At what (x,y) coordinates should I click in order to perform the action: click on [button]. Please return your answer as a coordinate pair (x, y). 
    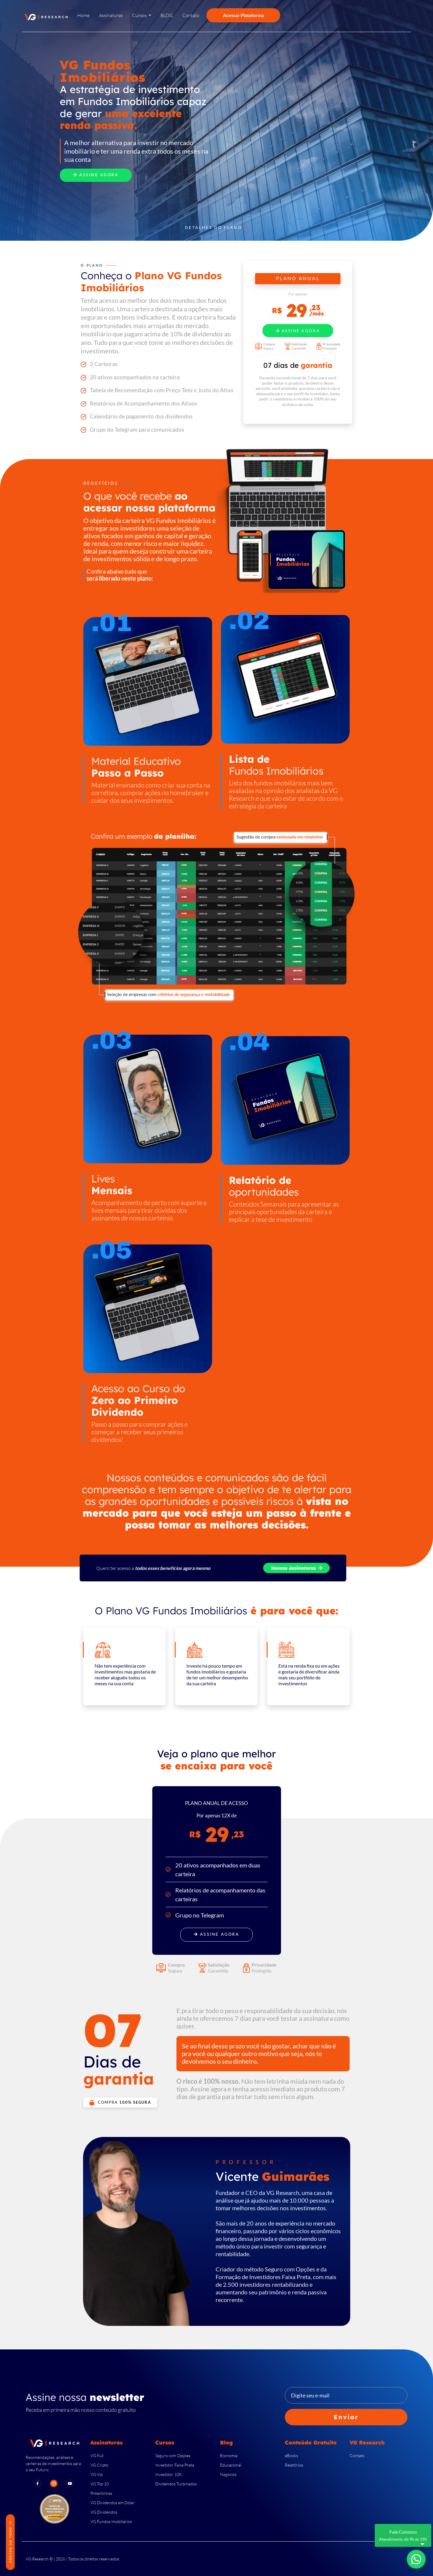
    Looking at the image, I should click on (141, 17).